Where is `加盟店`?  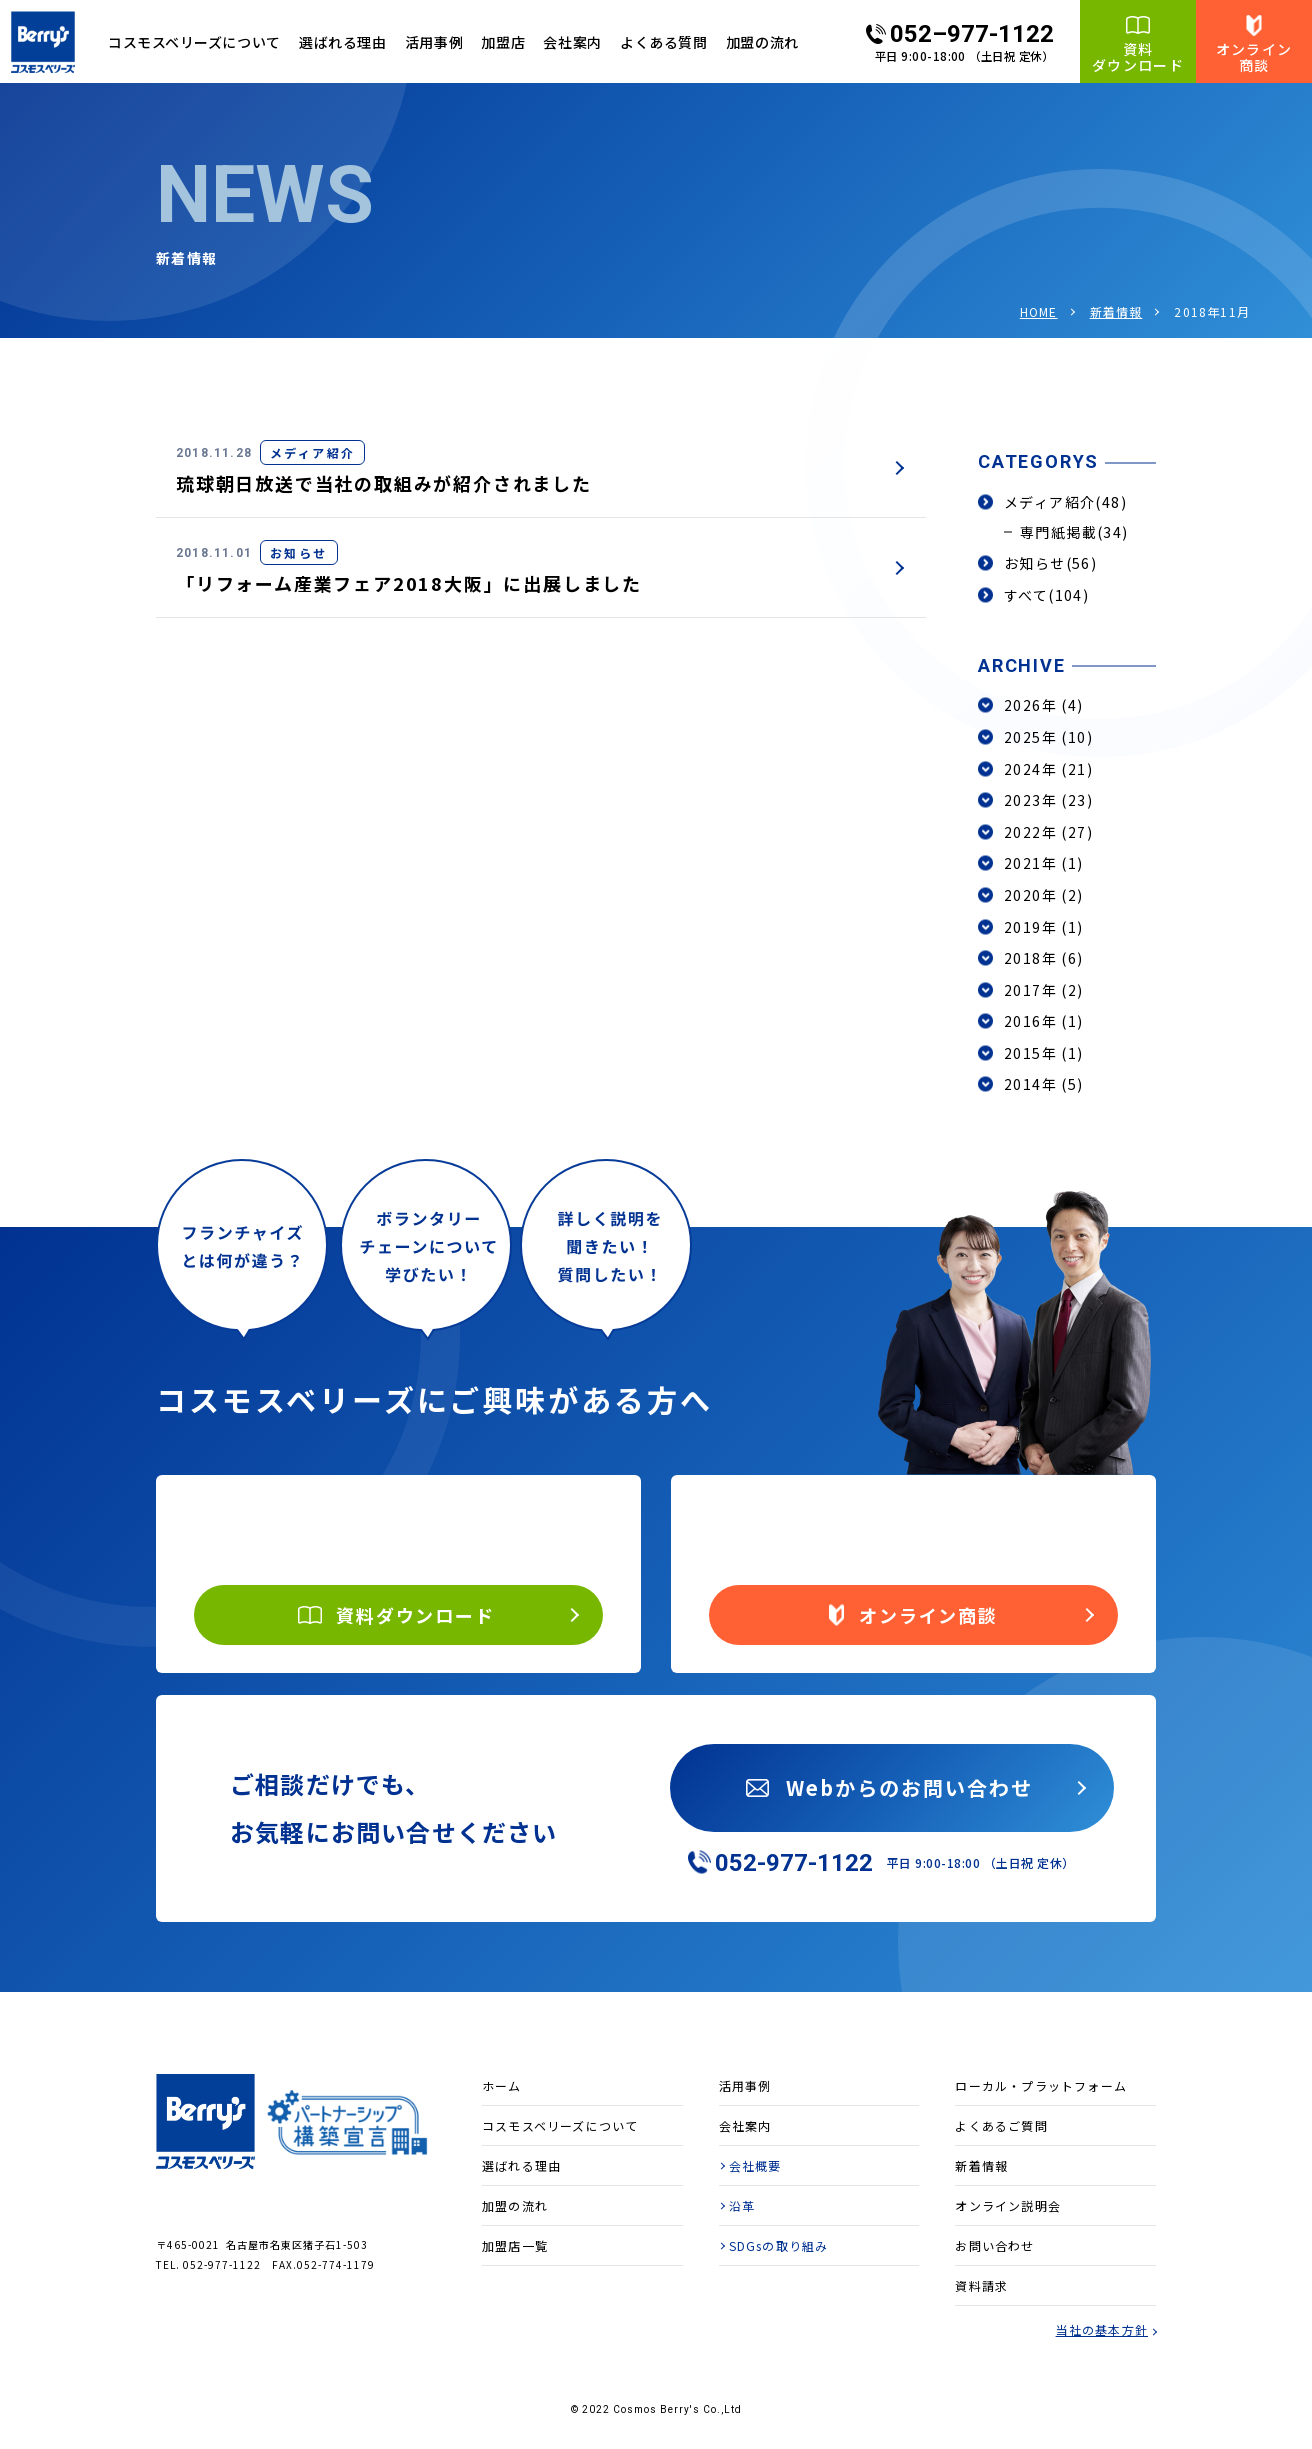
加盟店 is located at coordinates (503, 42).